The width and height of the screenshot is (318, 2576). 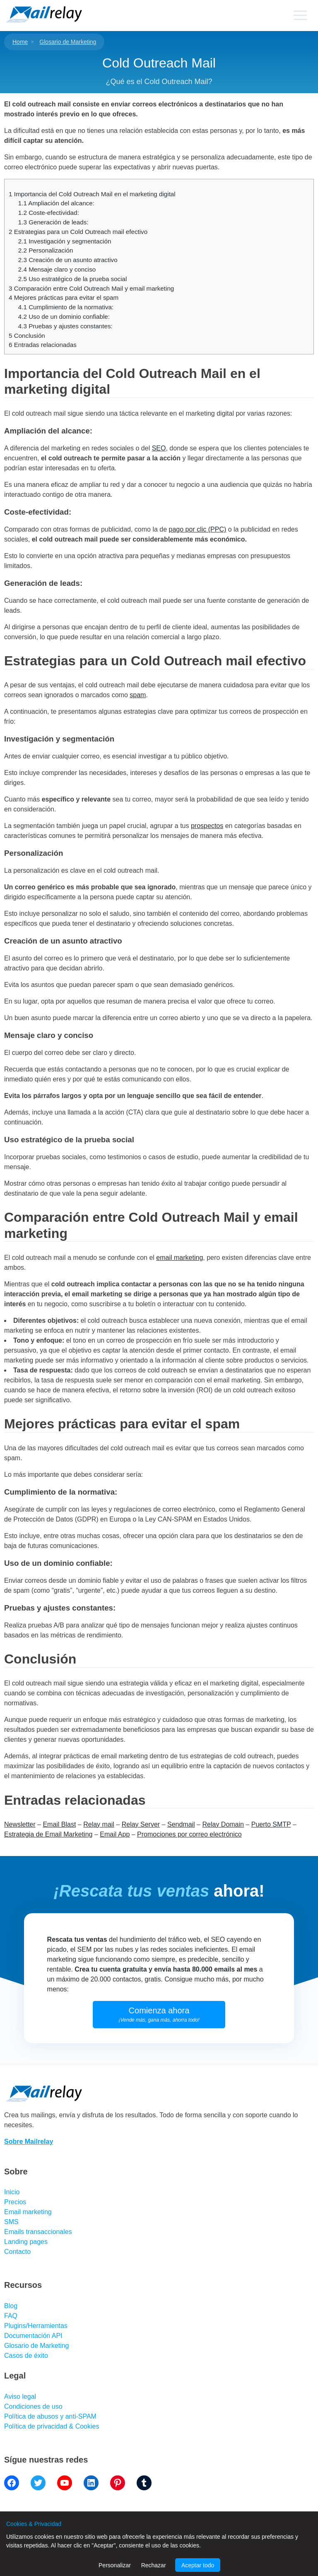 I want to click on Importancia del Cold Outreach Mail en el marketing digital, so click(x=92, y=193).